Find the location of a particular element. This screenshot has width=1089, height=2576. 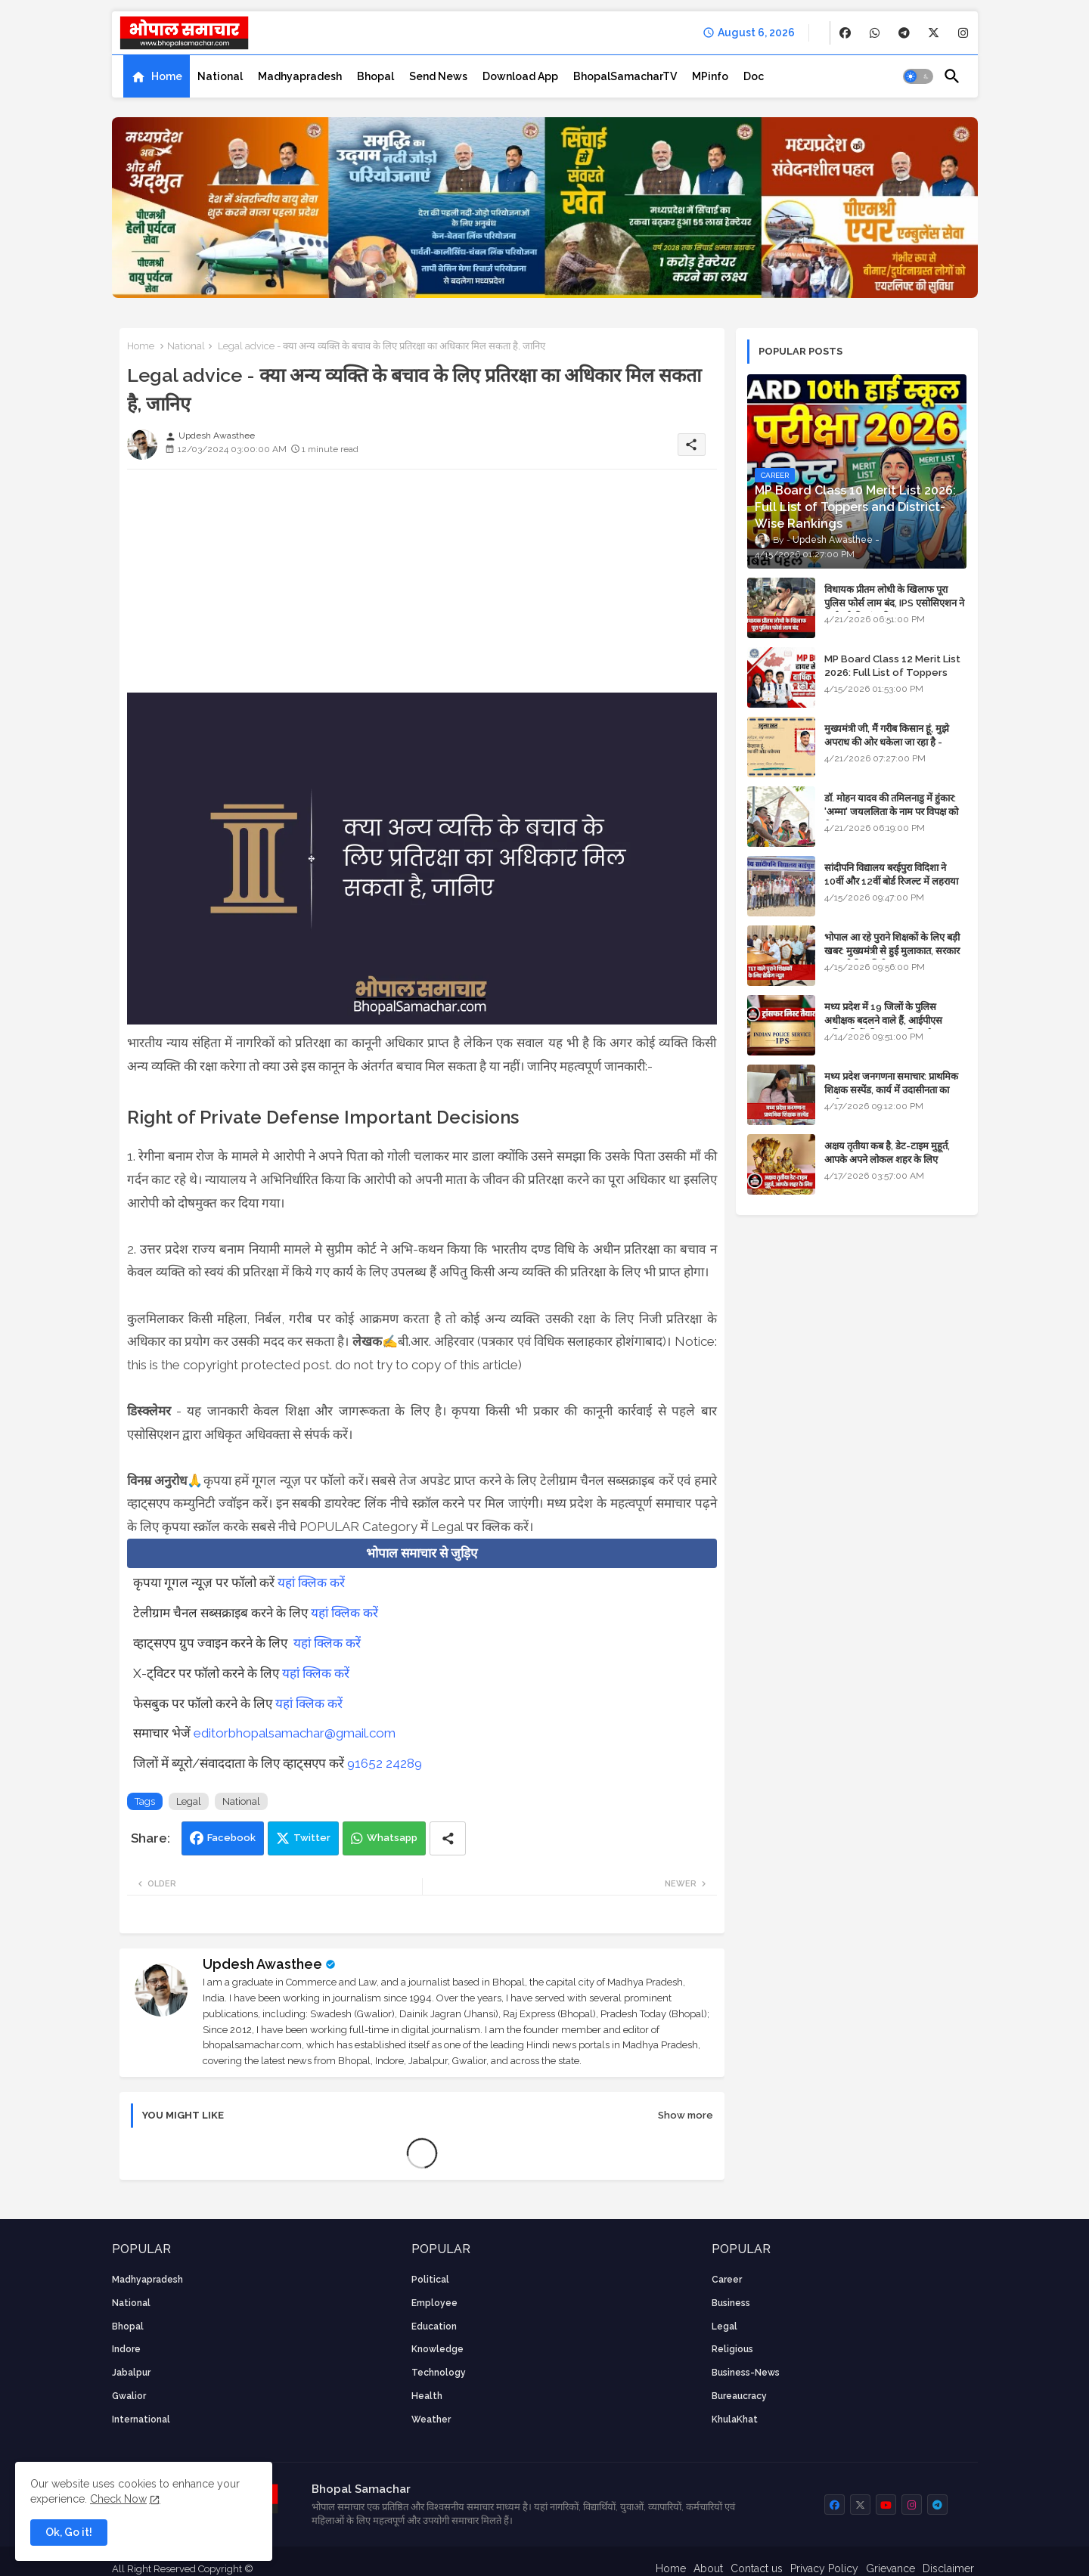

Download App is located at coordinates (520, 76).